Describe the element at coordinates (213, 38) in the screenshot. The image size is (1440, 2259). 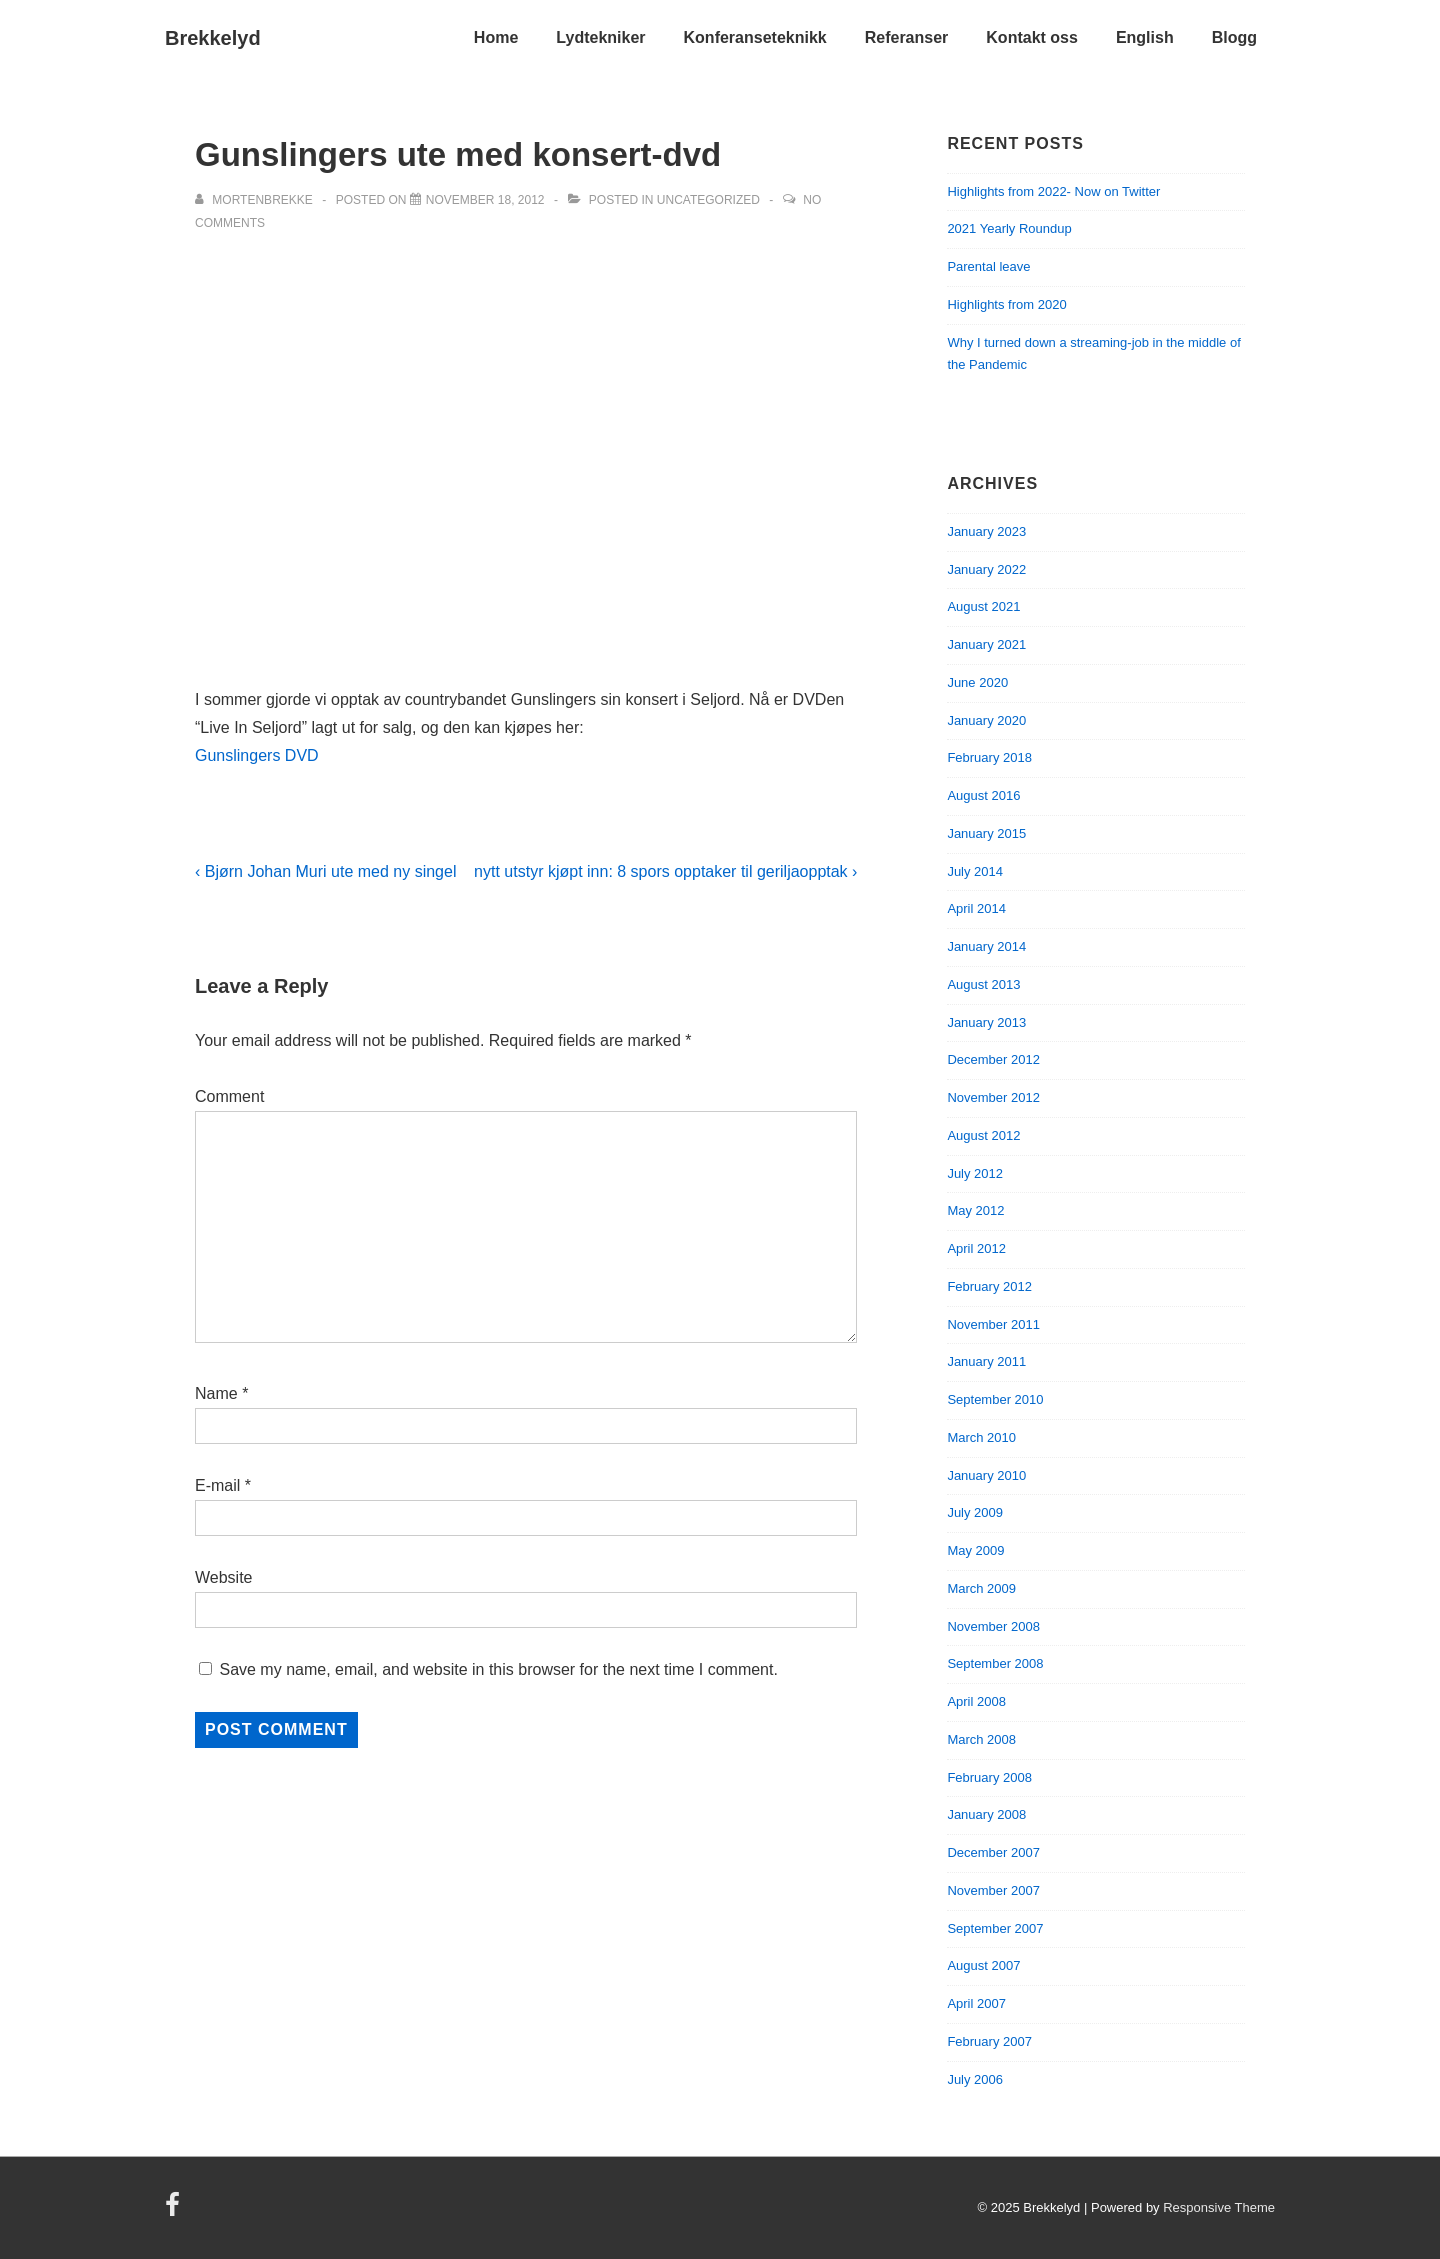
I see `Brekkelyd` at that location.